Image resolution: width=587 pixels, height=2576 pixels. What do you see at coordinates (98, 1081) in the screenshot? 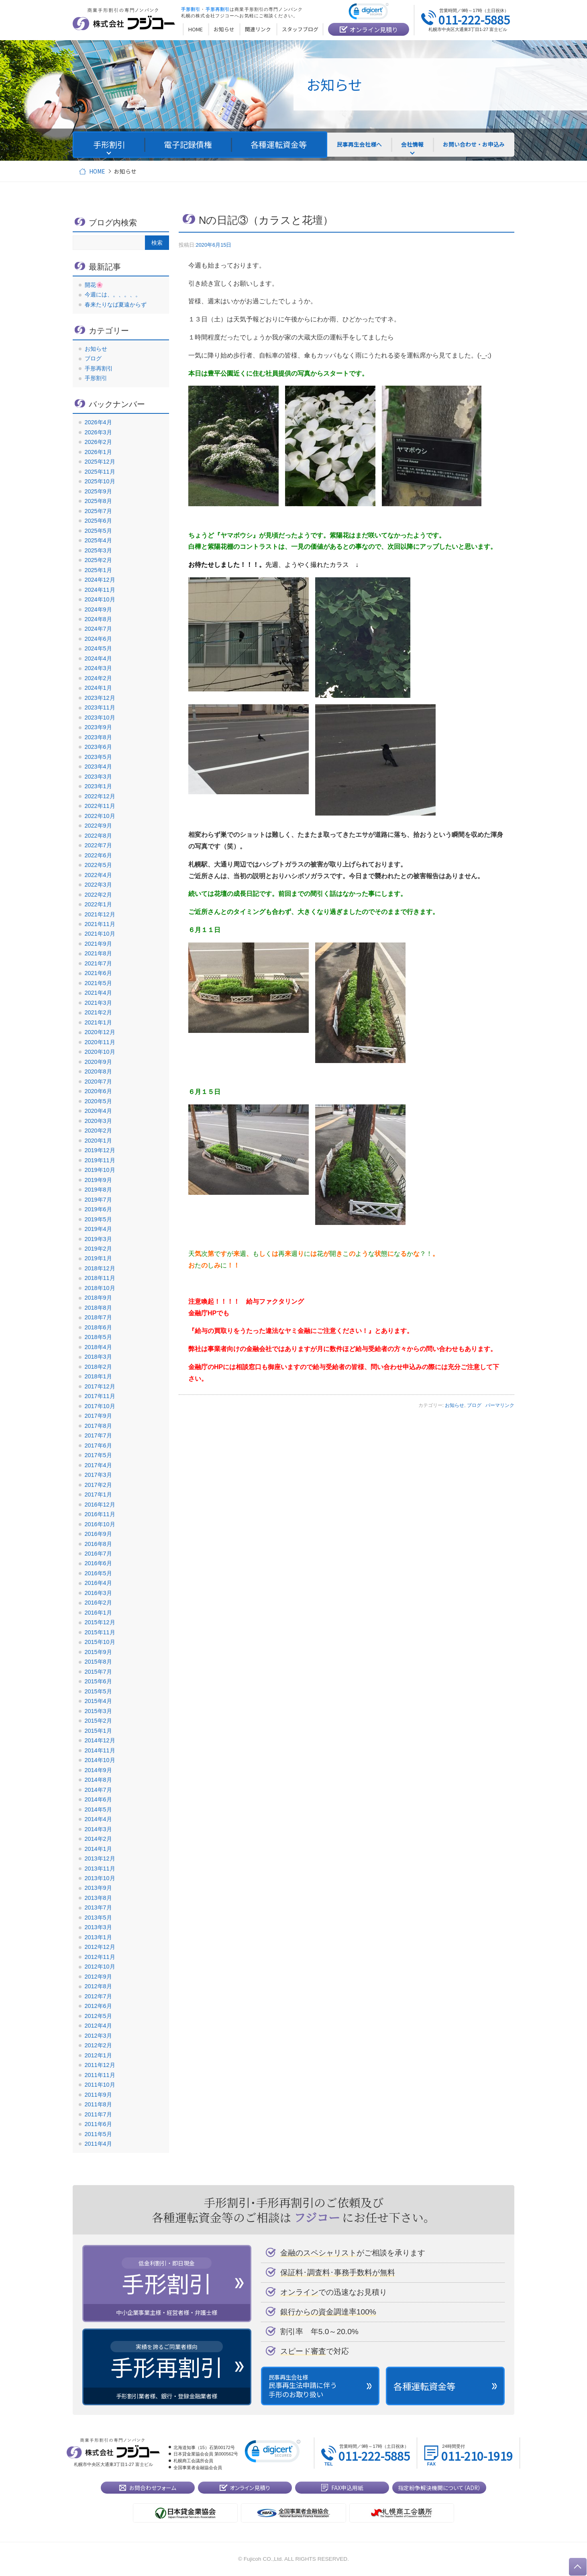
I see `2020年7月` at bounding box center [98, 1081].